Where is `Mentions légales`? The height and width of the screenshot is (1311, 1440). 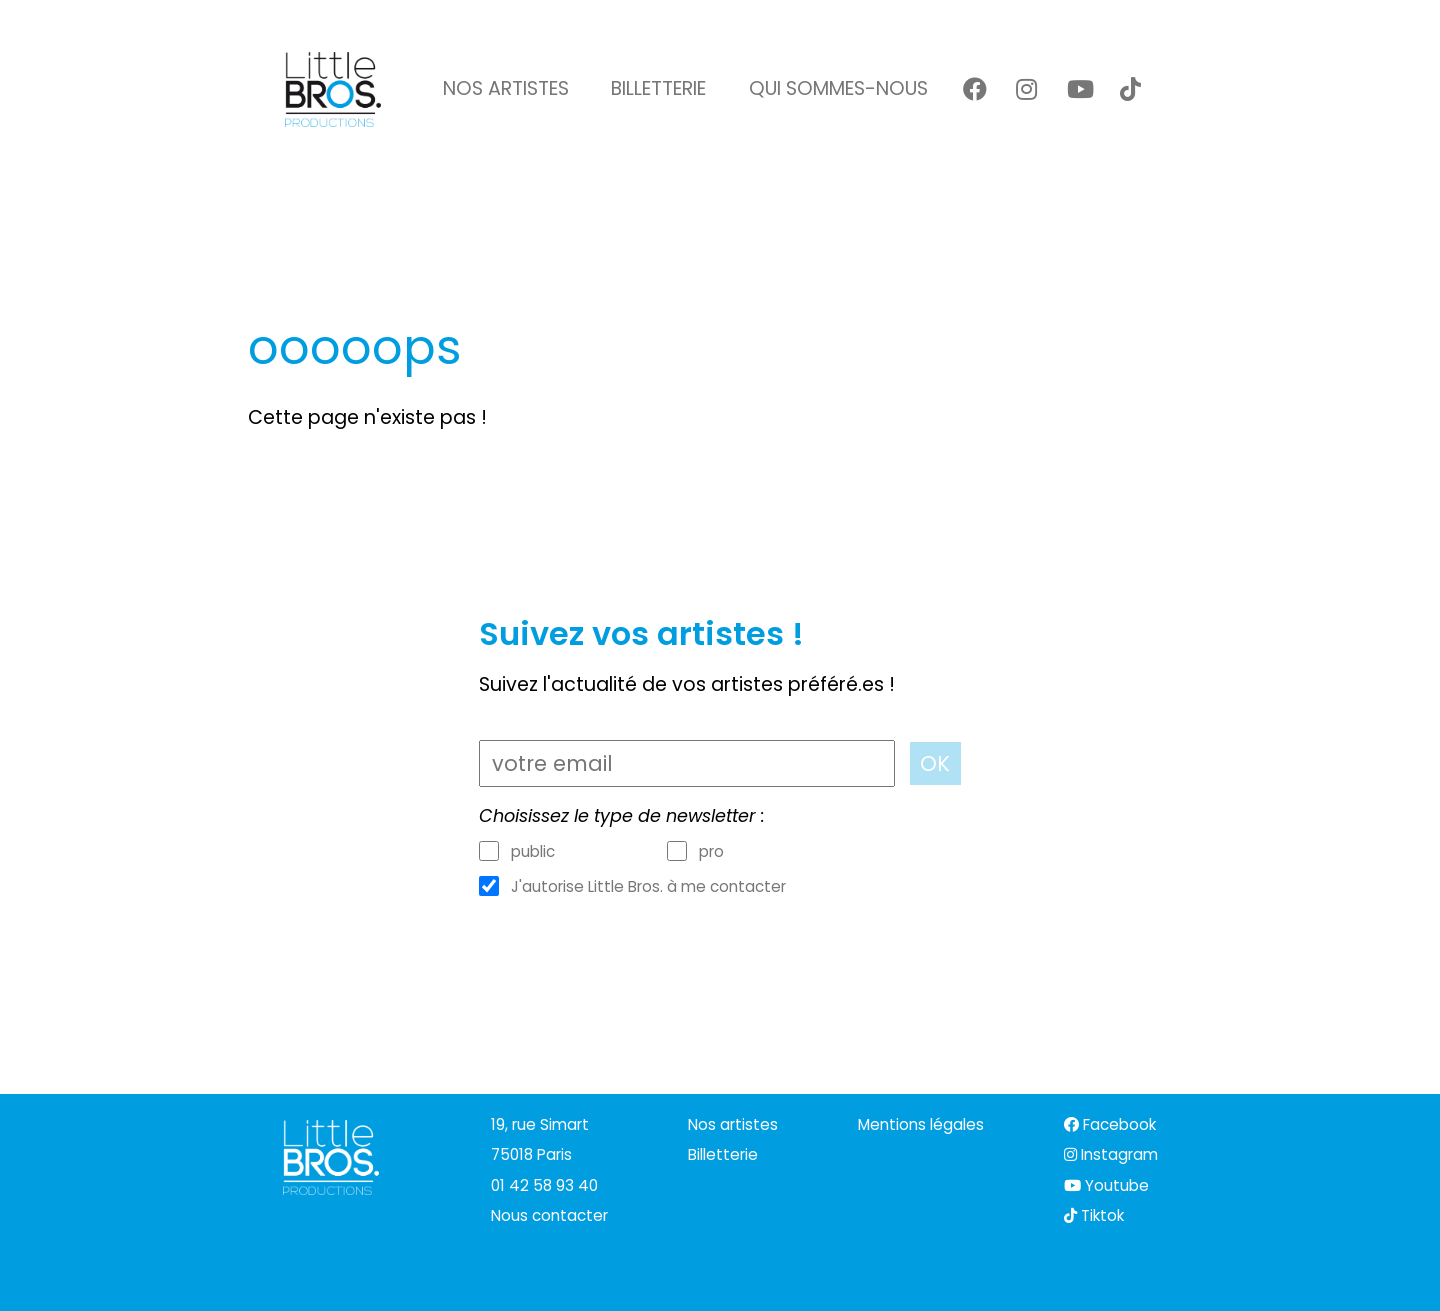
Mentions légales is located at coordinates (921, 1124).